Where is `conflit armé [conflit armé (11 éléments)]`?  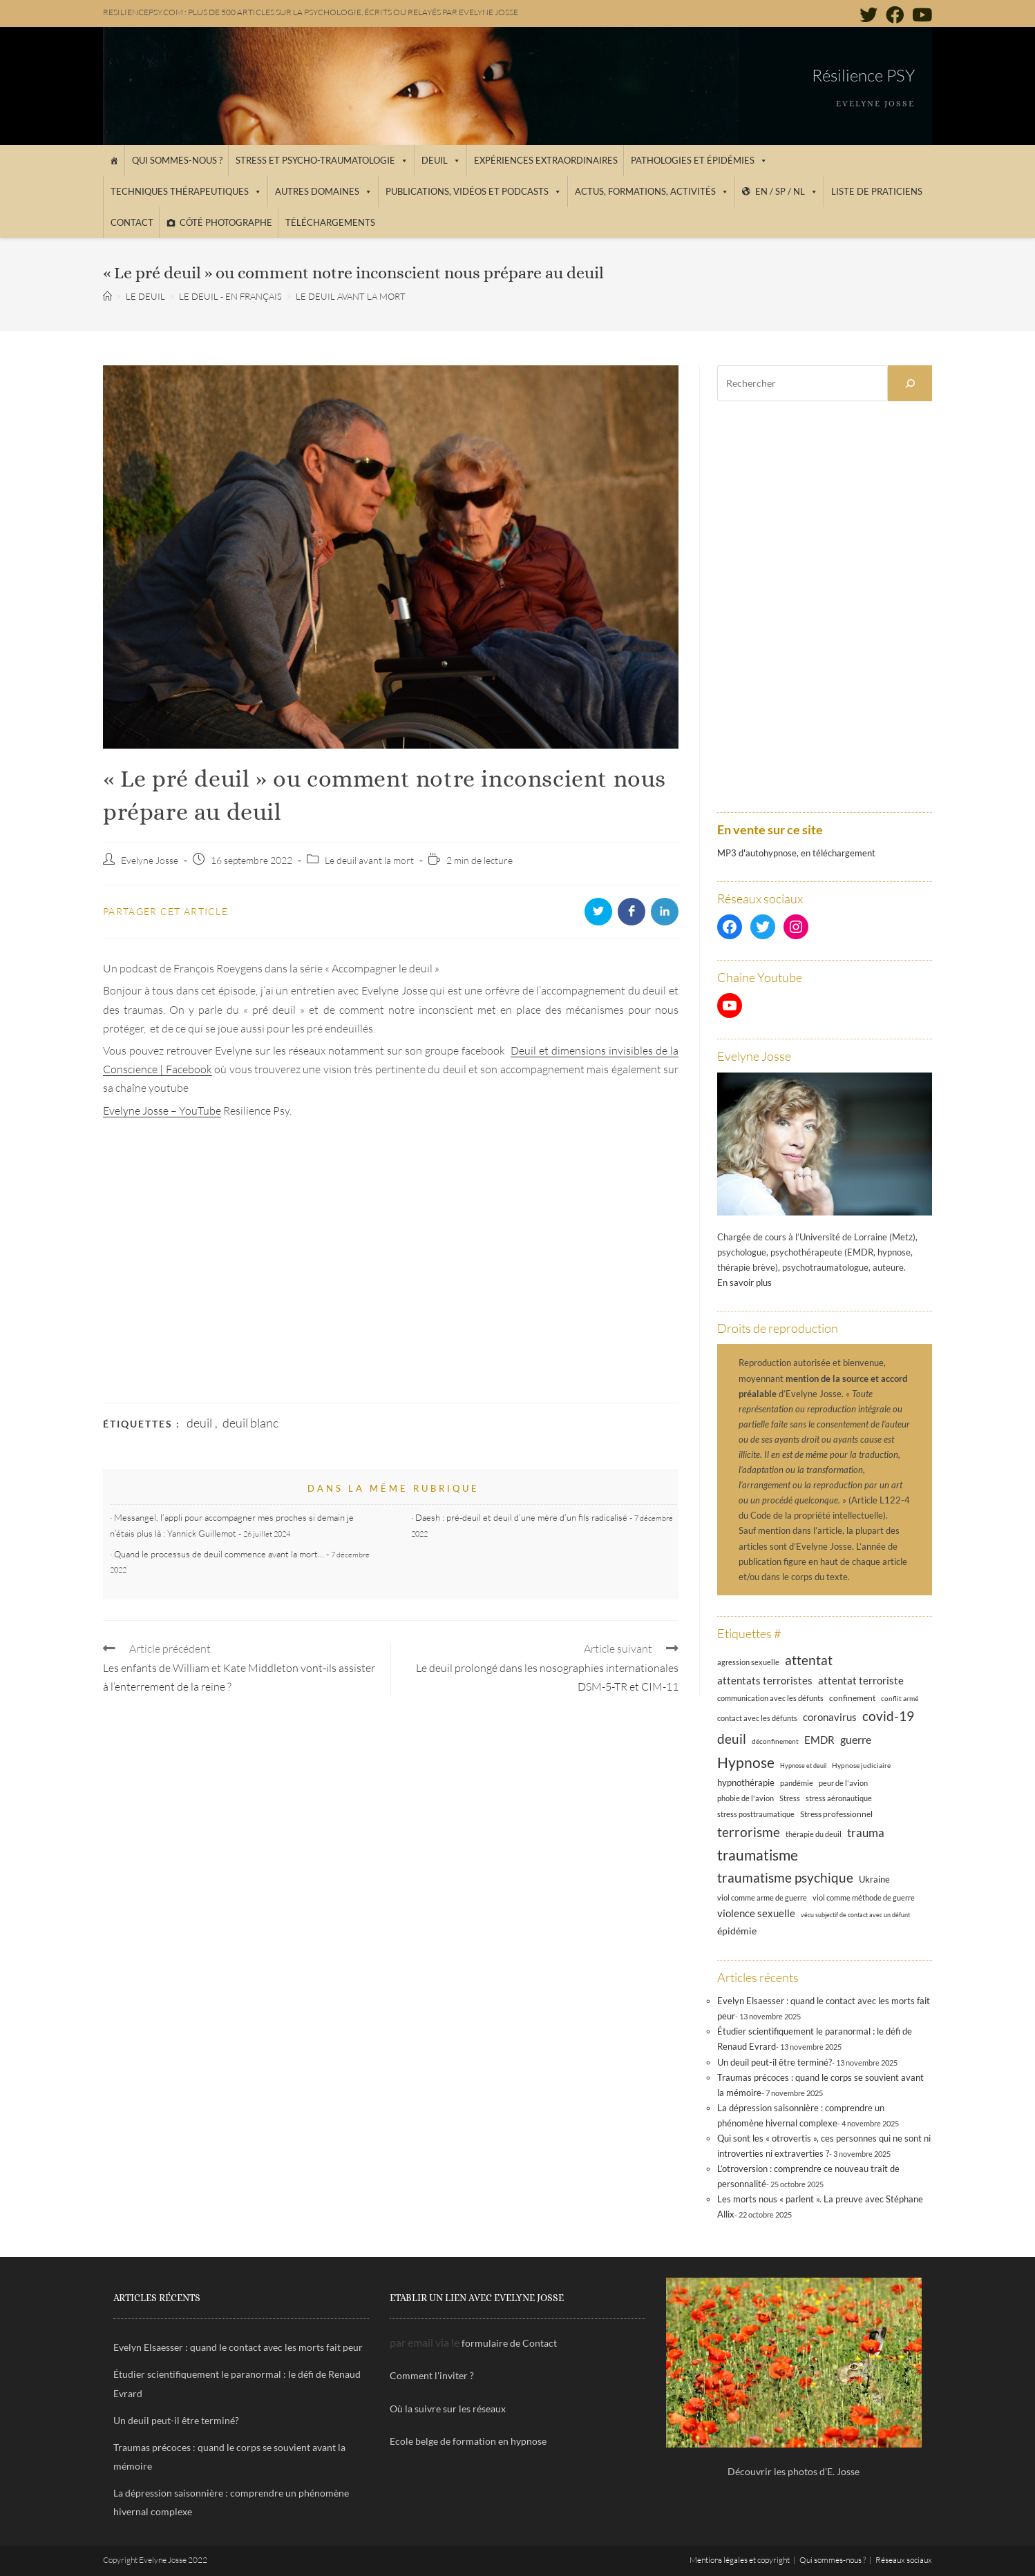 conflit armé [conflit armé (11 éléments)] is located at coordinates (899, 1698).